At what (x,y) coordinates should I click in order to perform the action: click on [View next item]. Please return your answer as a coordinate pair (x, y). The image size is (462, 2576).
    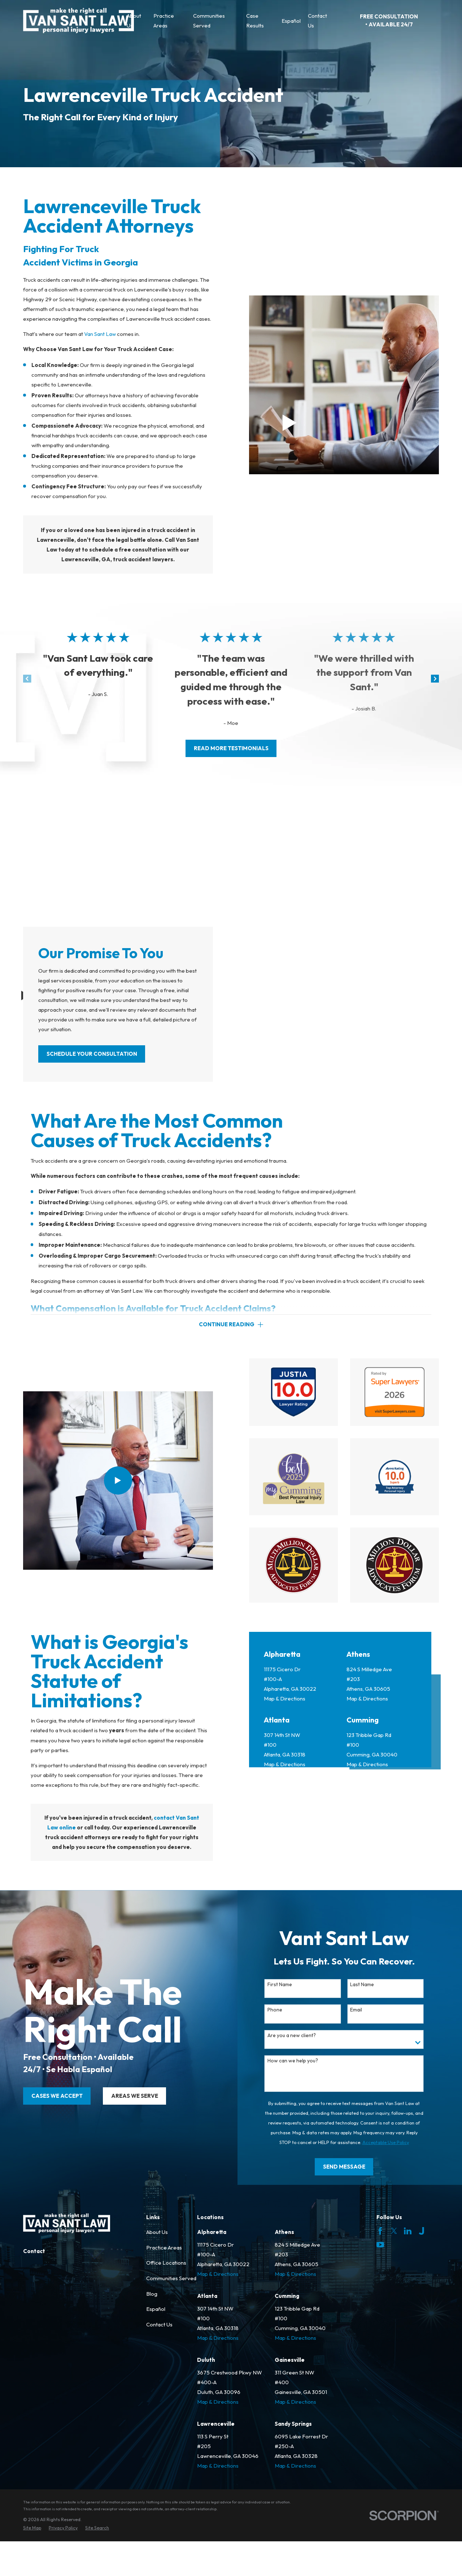
    Looking at the image, I should click on (435, 679).